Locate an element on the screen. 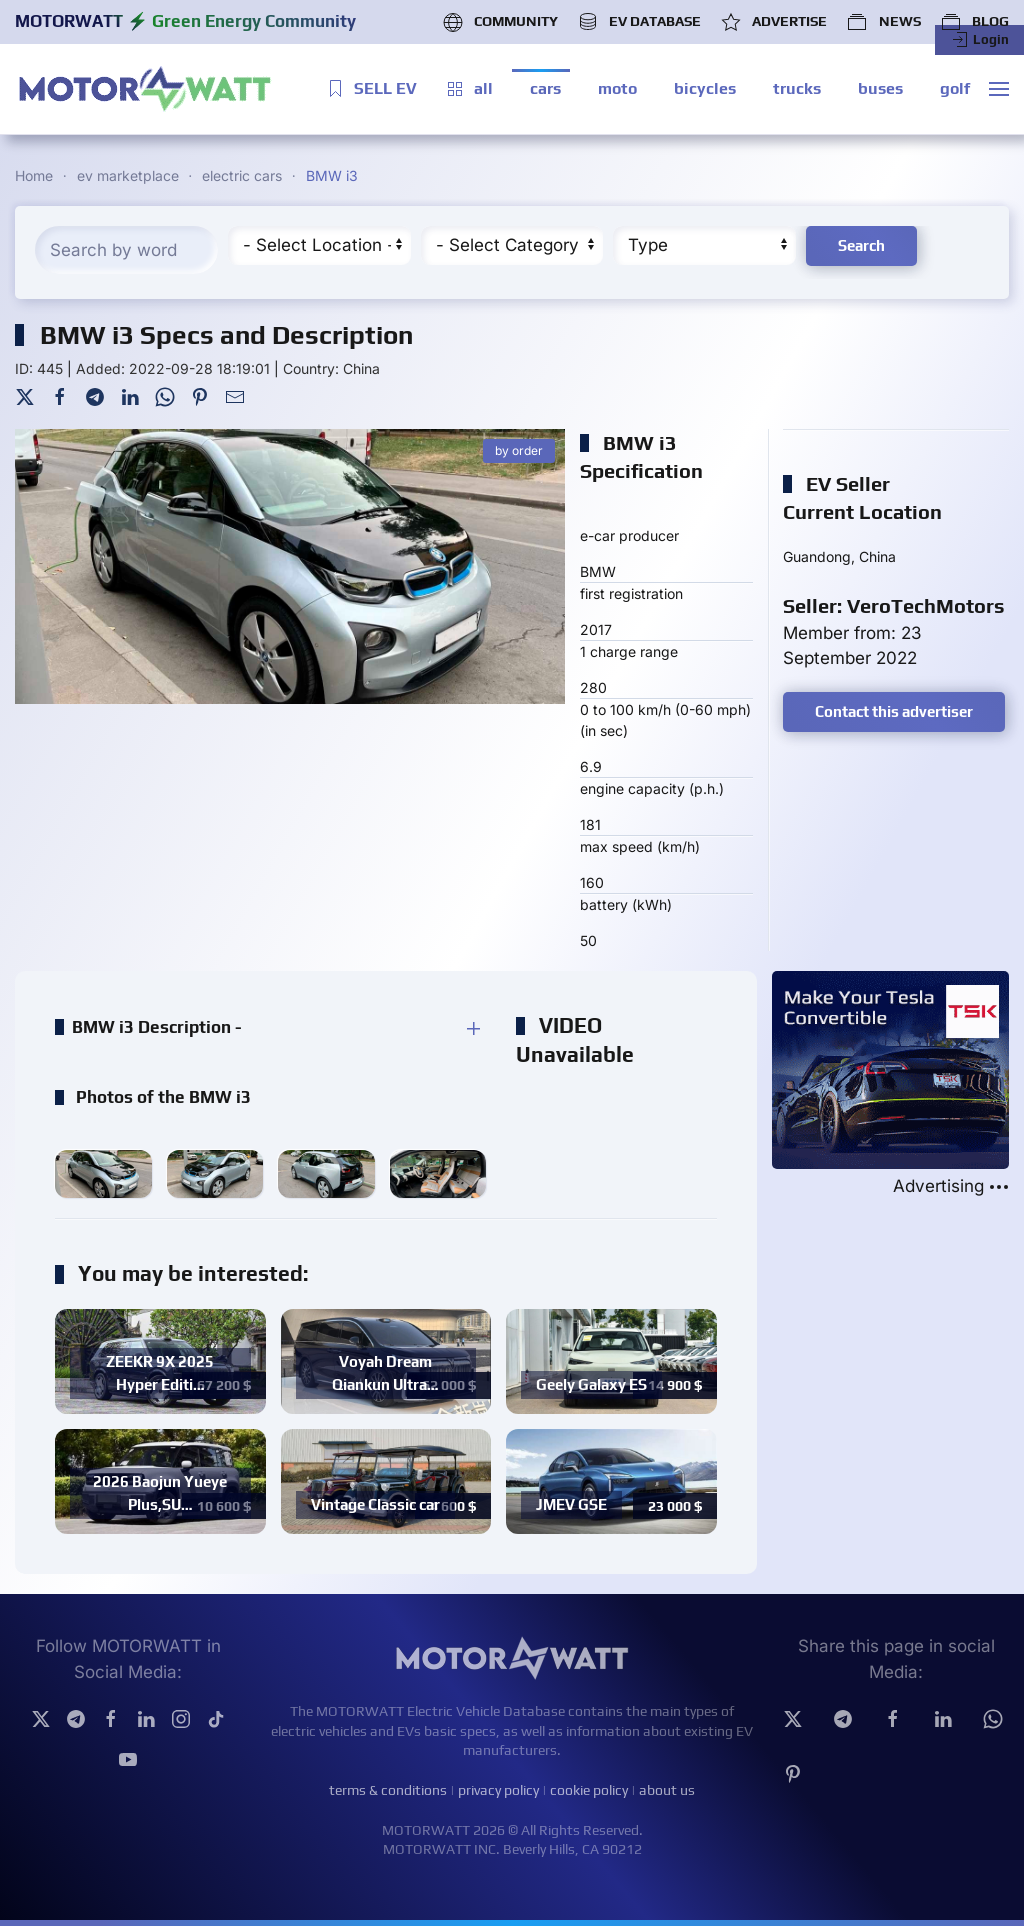 This screenshot has height=1926, width=1024. [Facebook] is located at coordinates (60, 396).